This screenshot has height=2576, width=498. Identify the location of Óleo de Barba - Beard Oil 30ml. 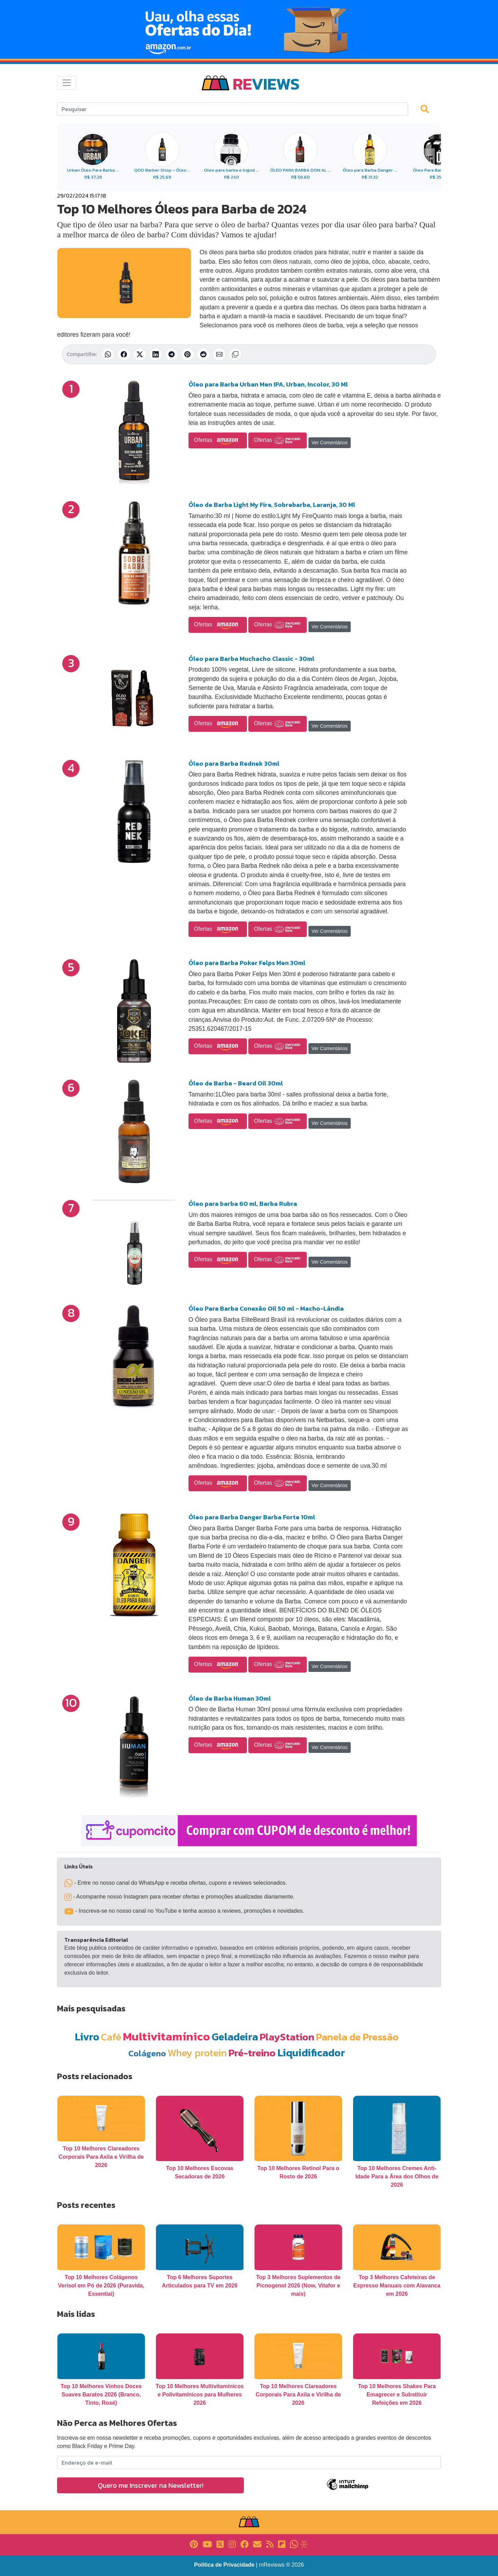
(235, 1083).